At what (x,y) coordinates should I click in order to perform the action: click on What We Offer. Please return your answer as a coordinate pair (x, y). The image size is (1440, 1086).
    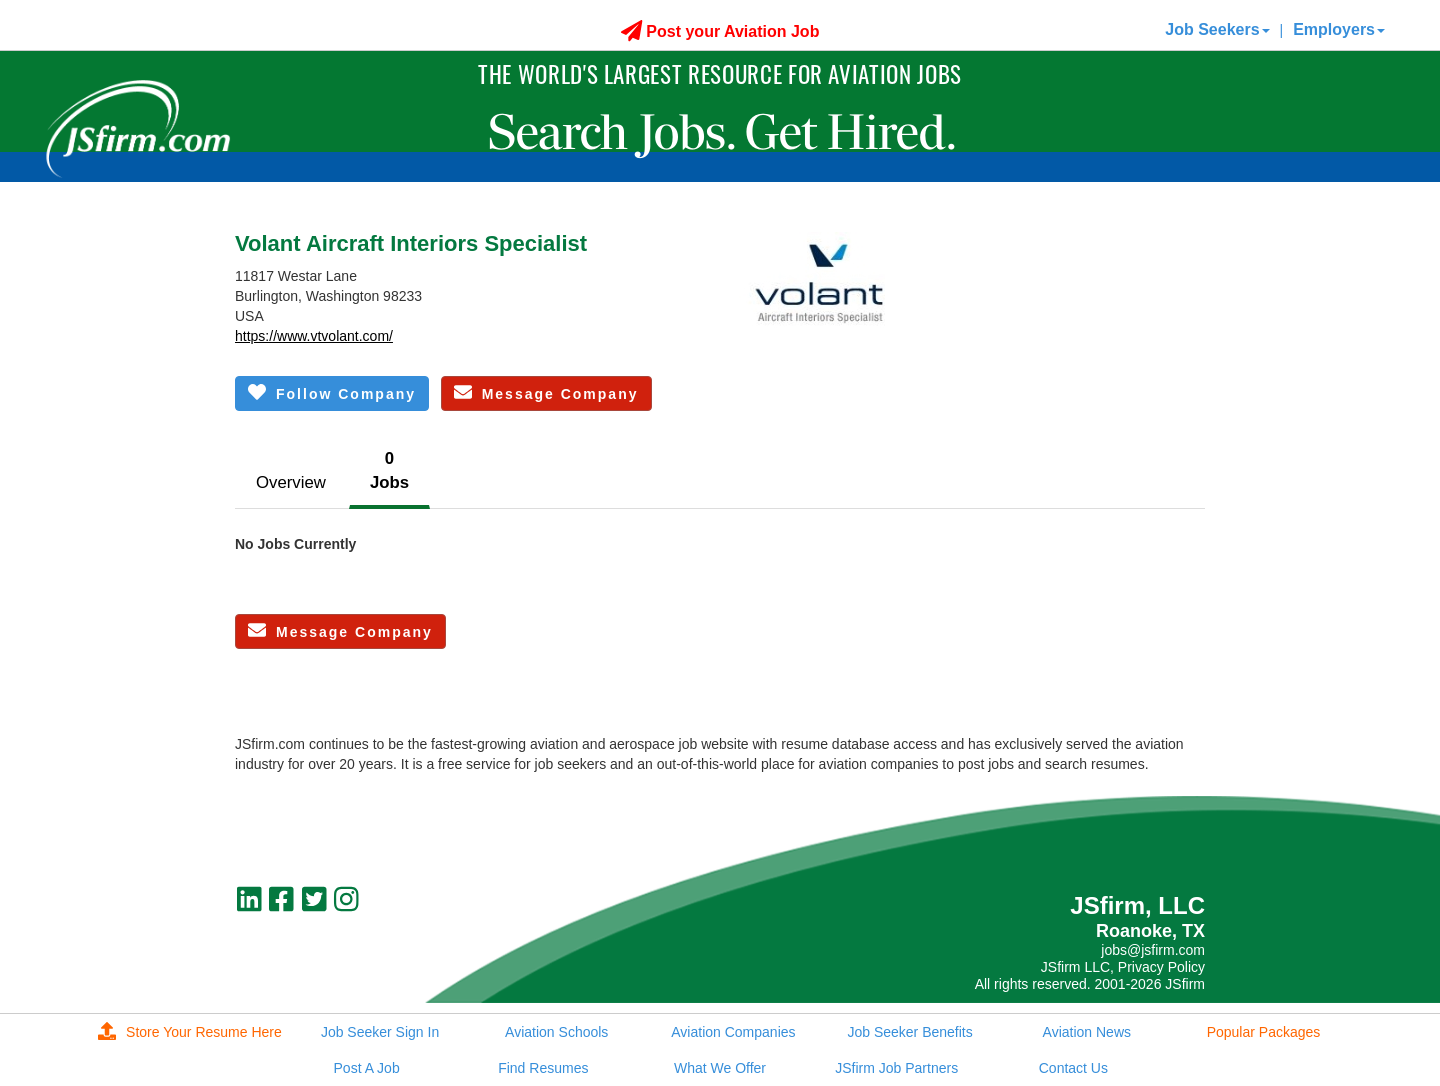
    Looking at the image, I should click on (720, 1068).